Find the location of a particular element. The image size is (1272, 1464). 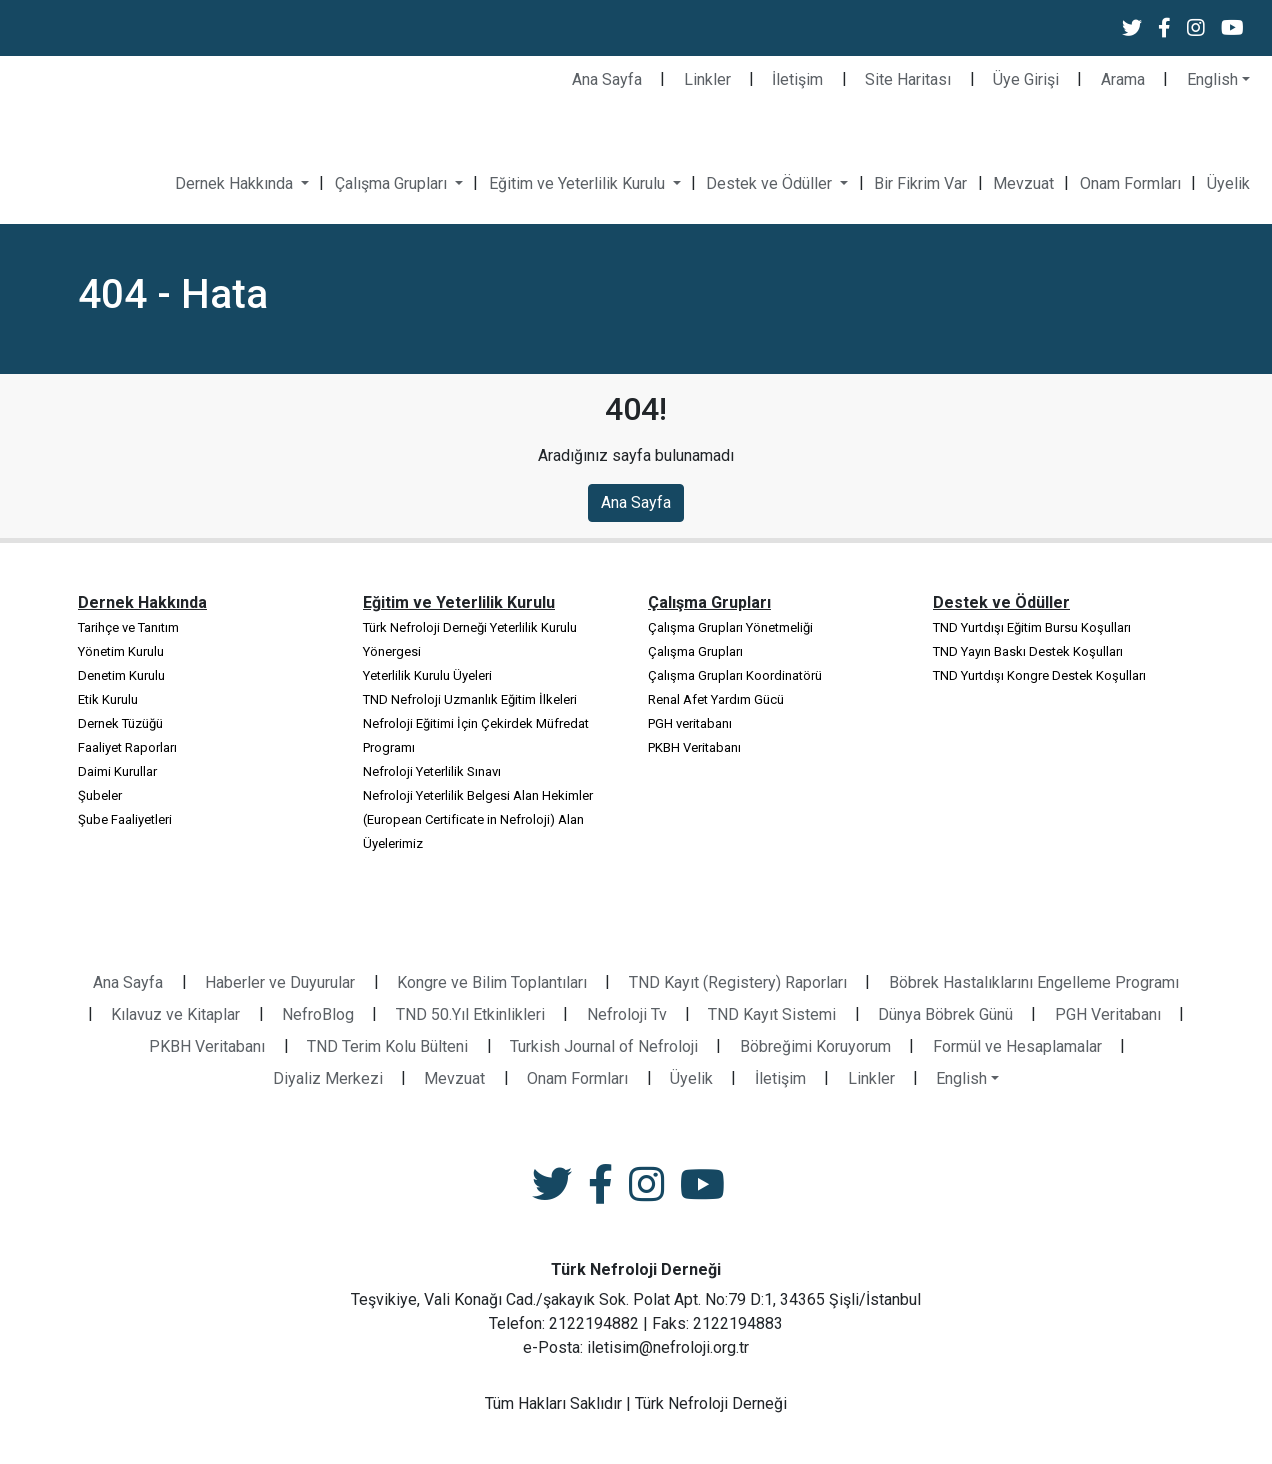

Faaliyet Raporları is located at coordinates (127, 747).